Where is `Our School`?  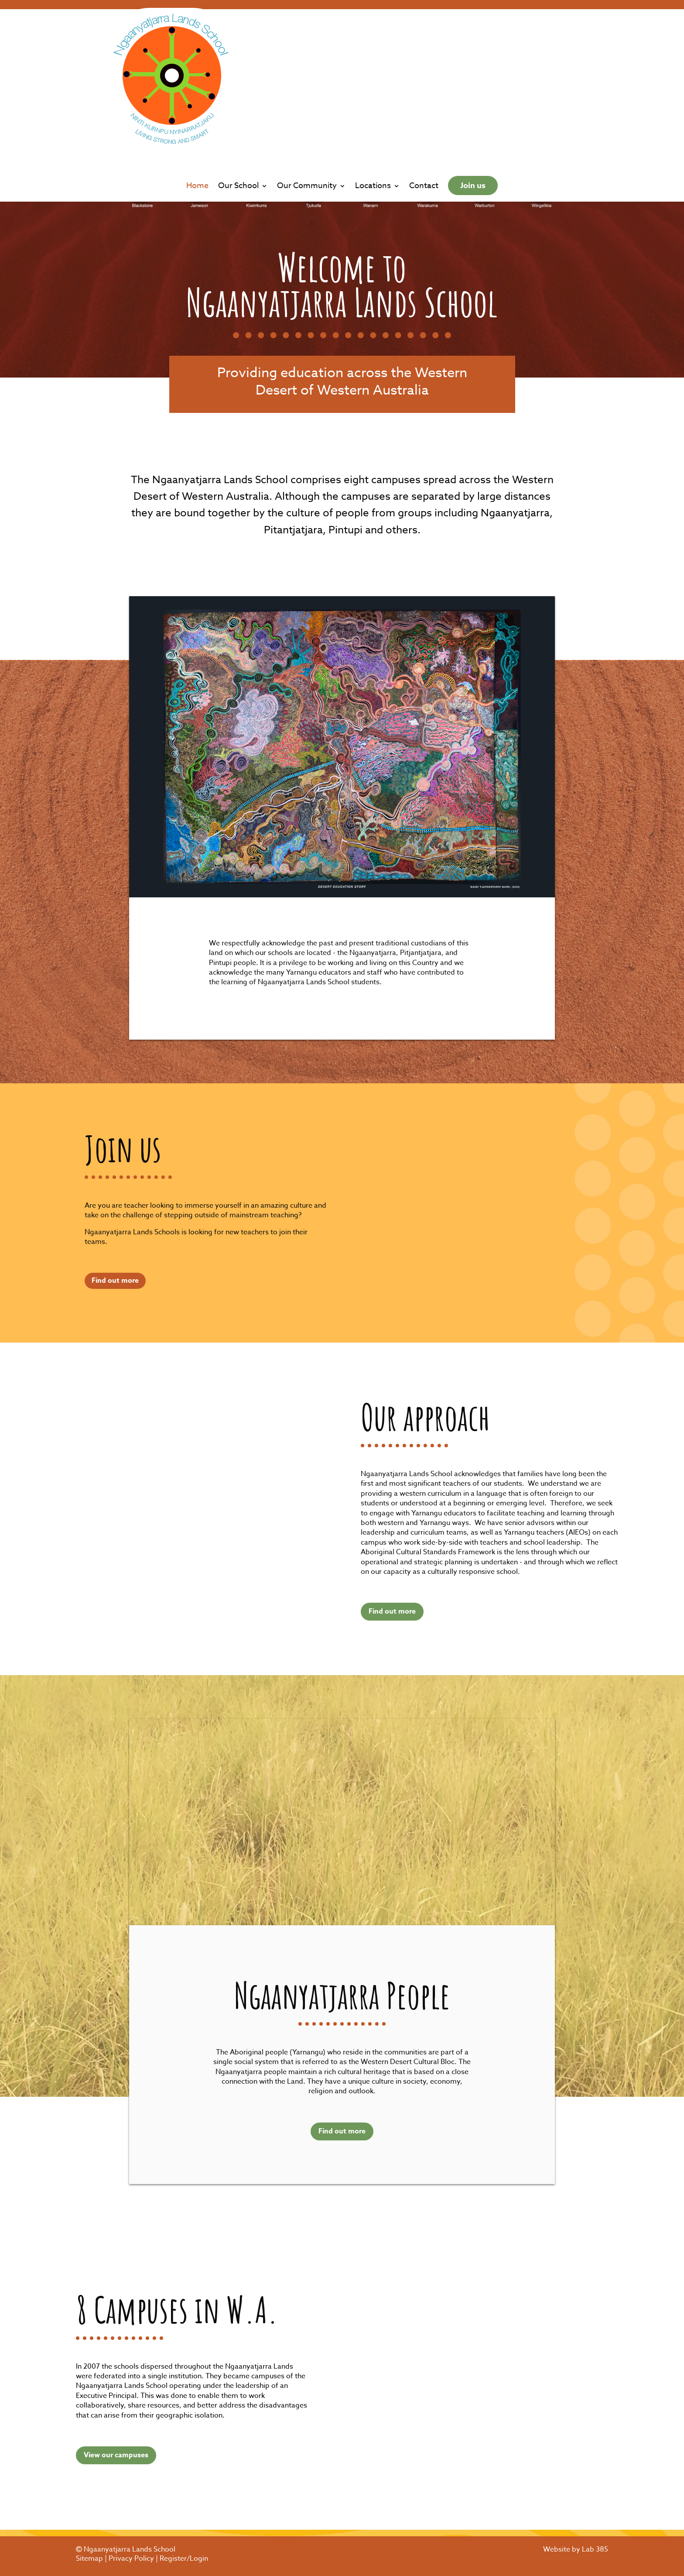
Our School is located at coordinates (238, 101).